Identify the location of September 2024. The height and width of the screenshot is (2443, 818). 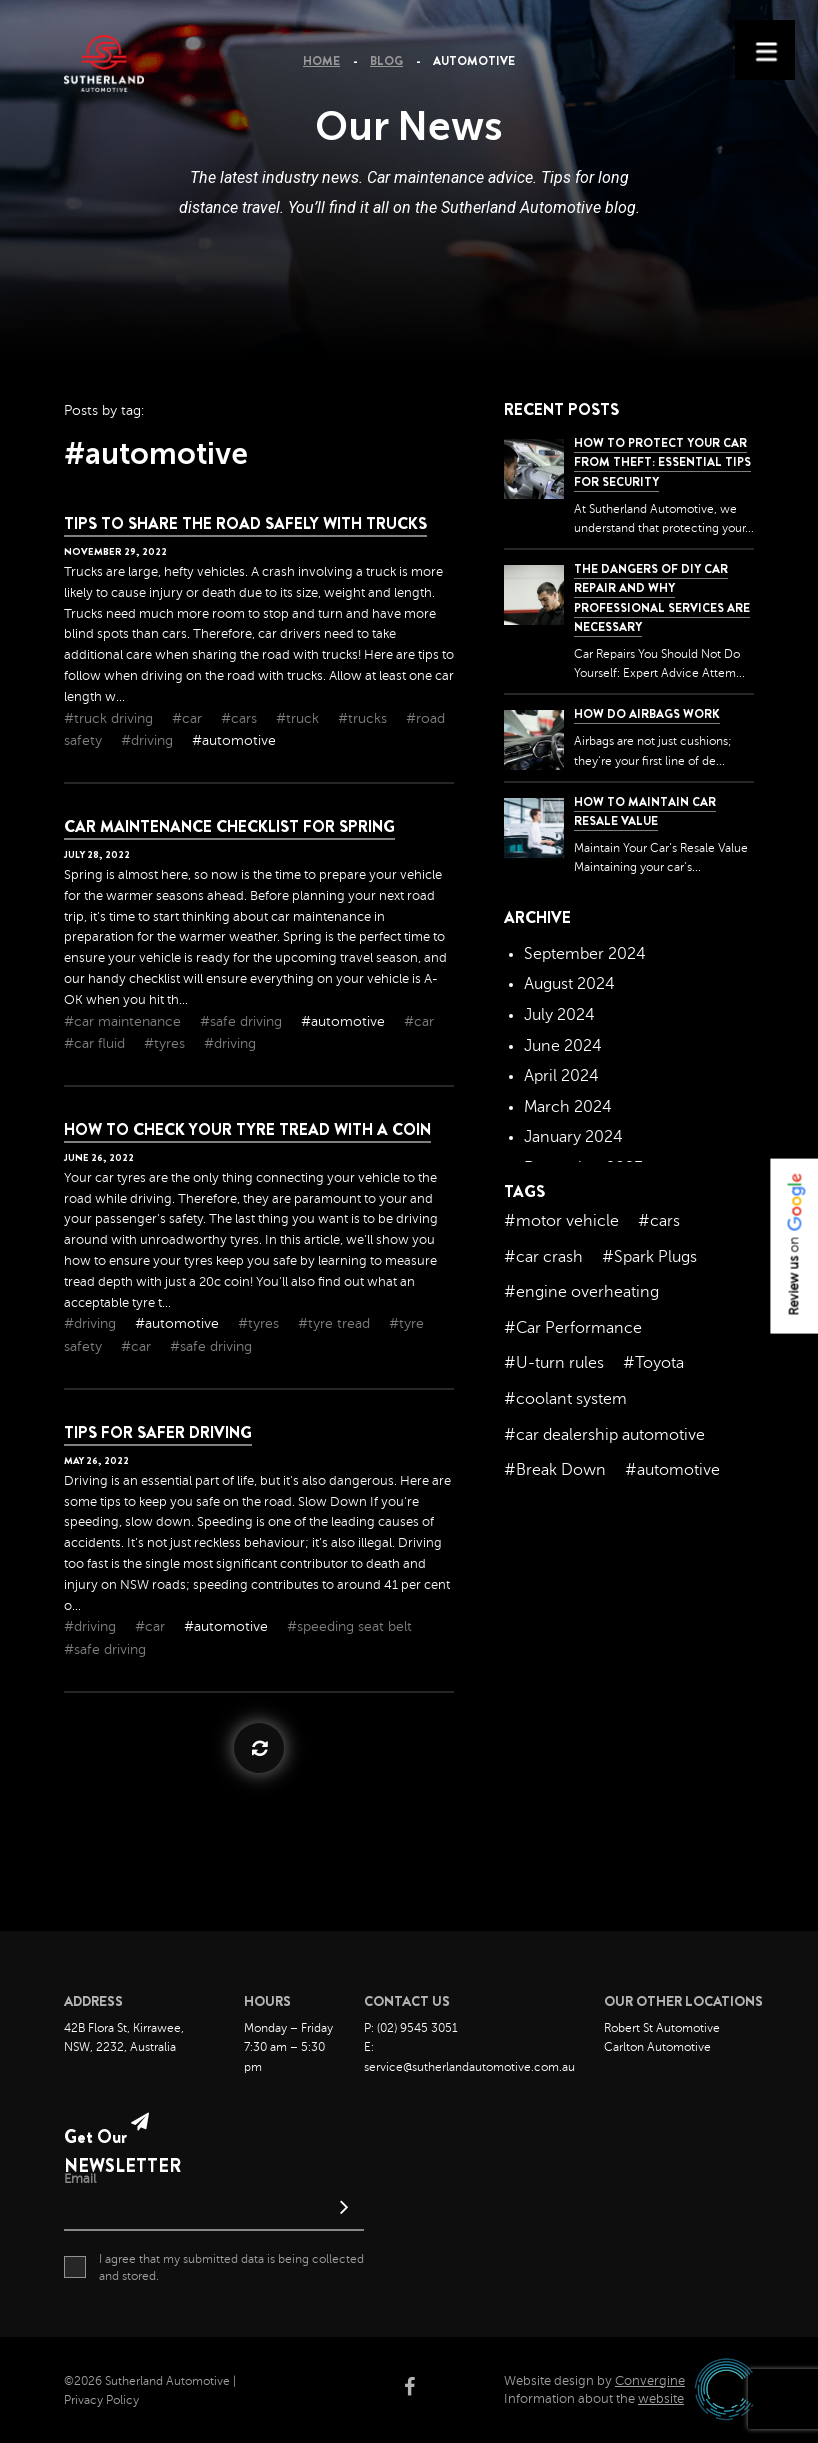
(585, 954).